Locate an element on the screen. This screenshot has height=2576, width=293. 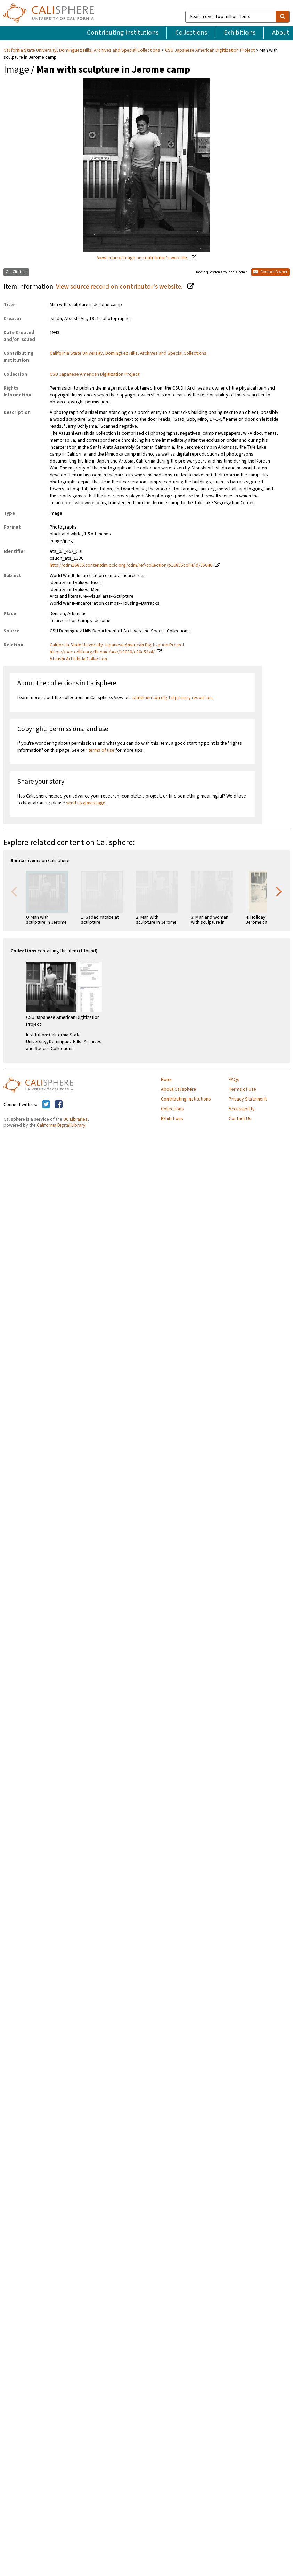
California Digital Library is located at coordinates (61, 1125).